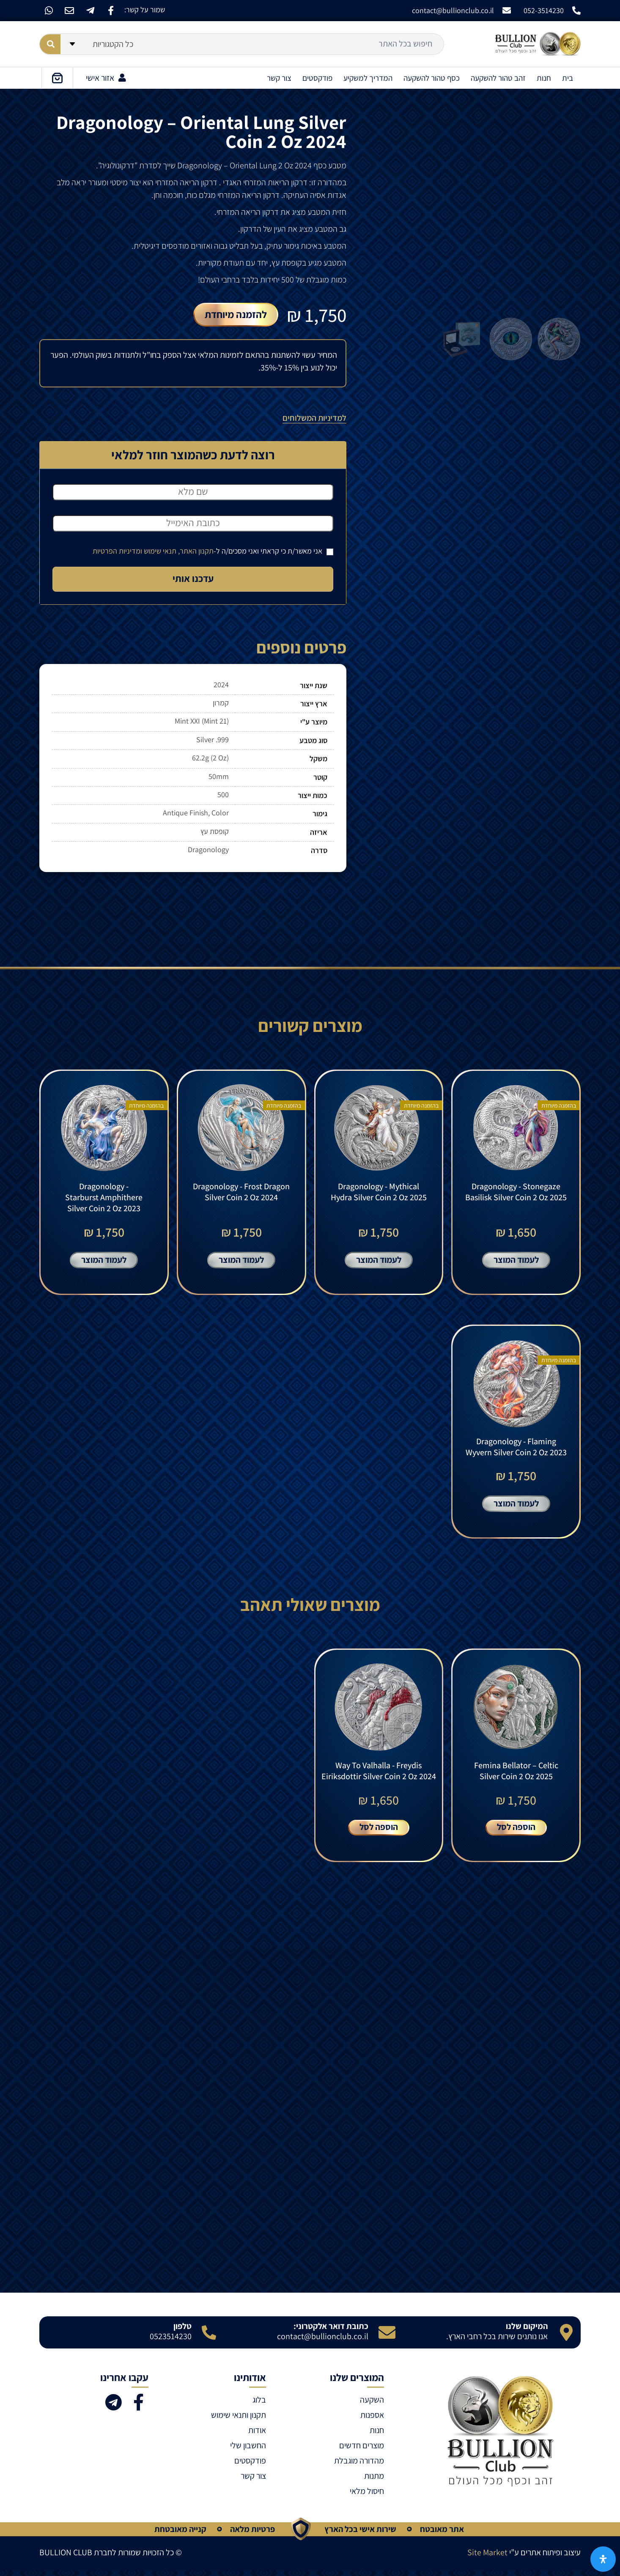  What do you see at coordinates (359, 2466) in the screenshot?
I see `מהדורה מוגבלת` at bounding box center [359, 2466].